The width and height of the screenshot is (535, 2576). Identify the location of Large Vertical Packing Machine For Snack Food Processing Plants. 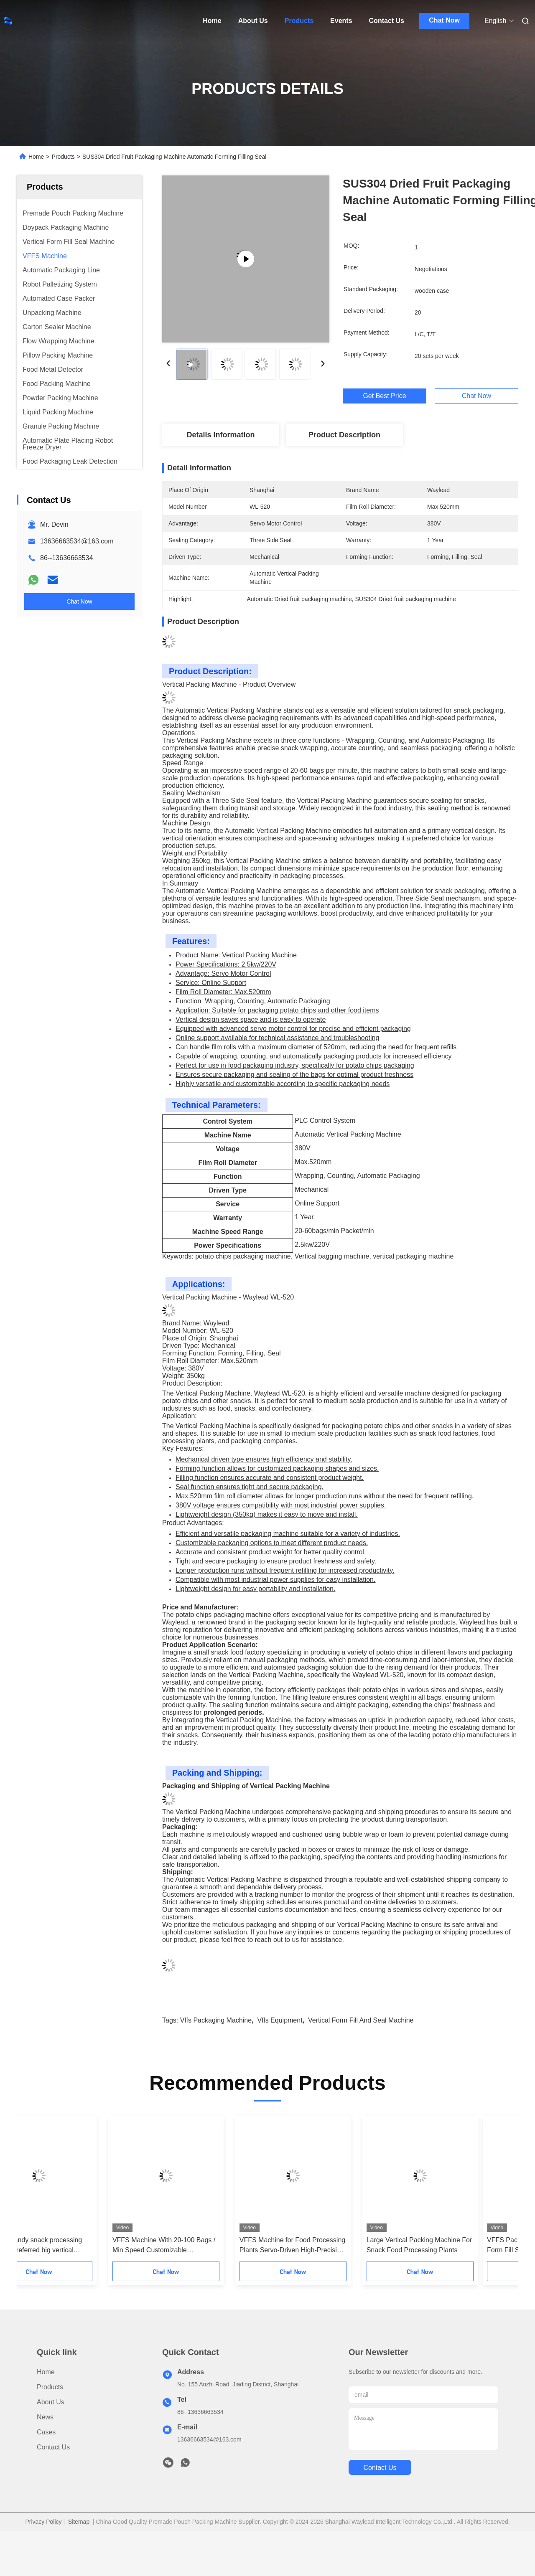
(455, 2245).